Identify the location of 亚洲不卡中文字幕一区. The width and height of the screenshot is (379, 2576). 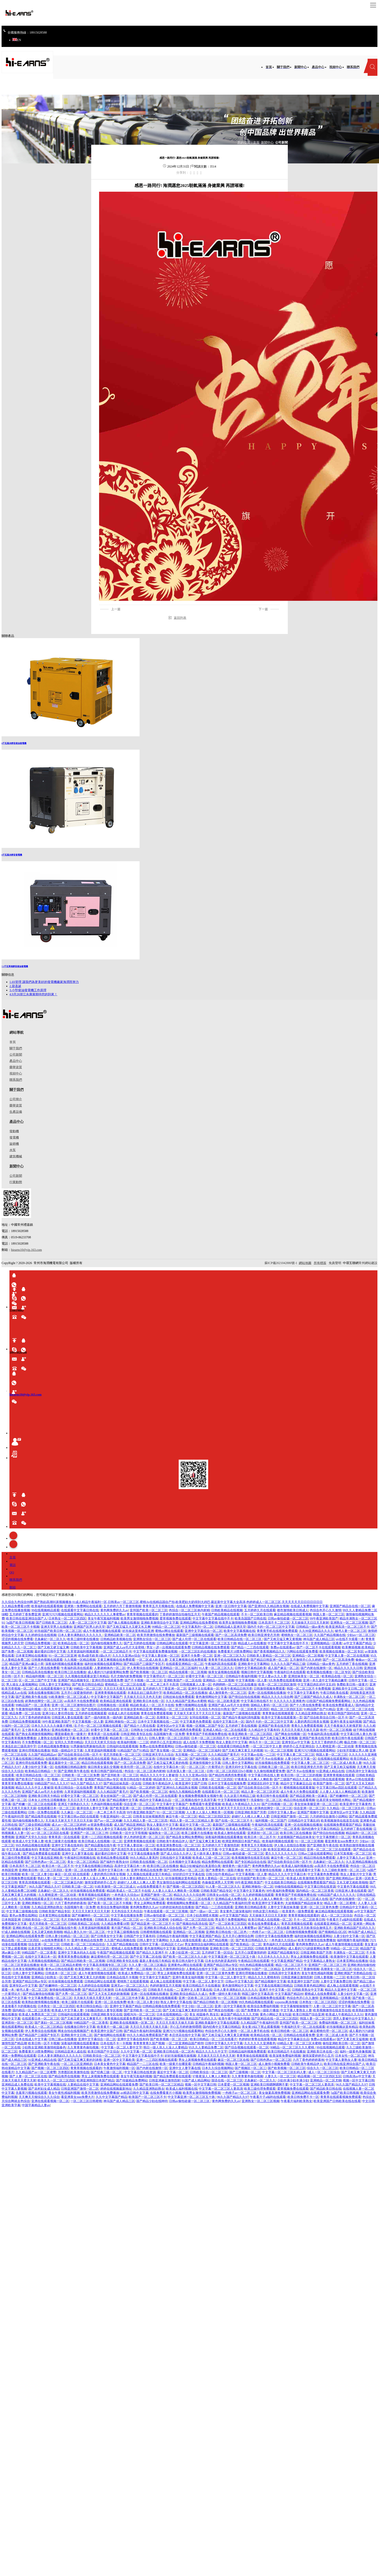
(275, 1989).